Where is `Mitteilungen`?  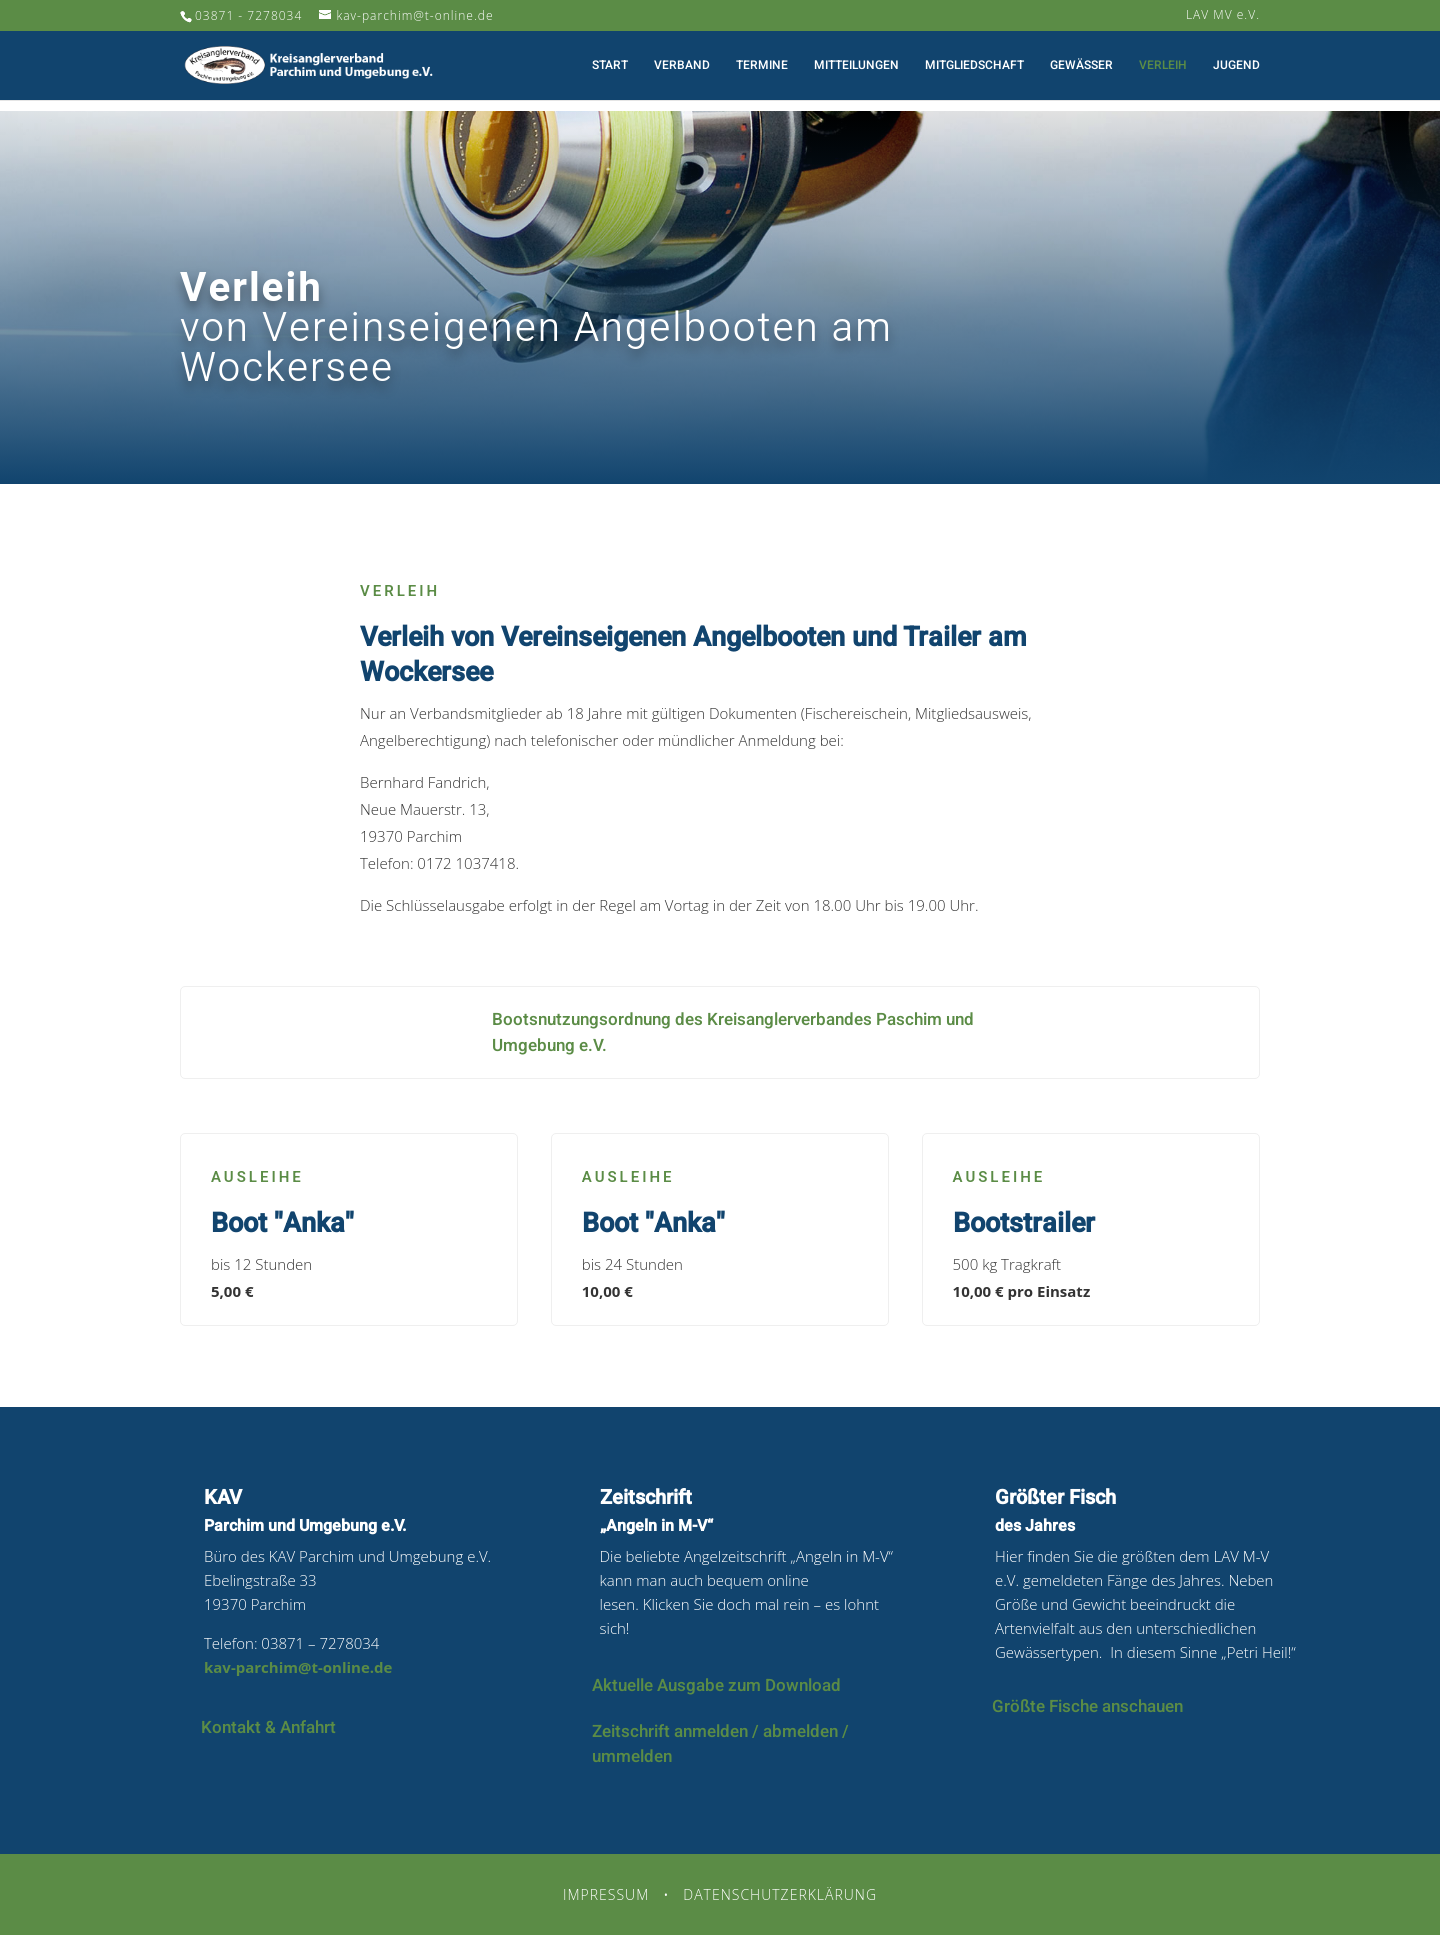 Mitteilungen is located at coordinates (856, 66).